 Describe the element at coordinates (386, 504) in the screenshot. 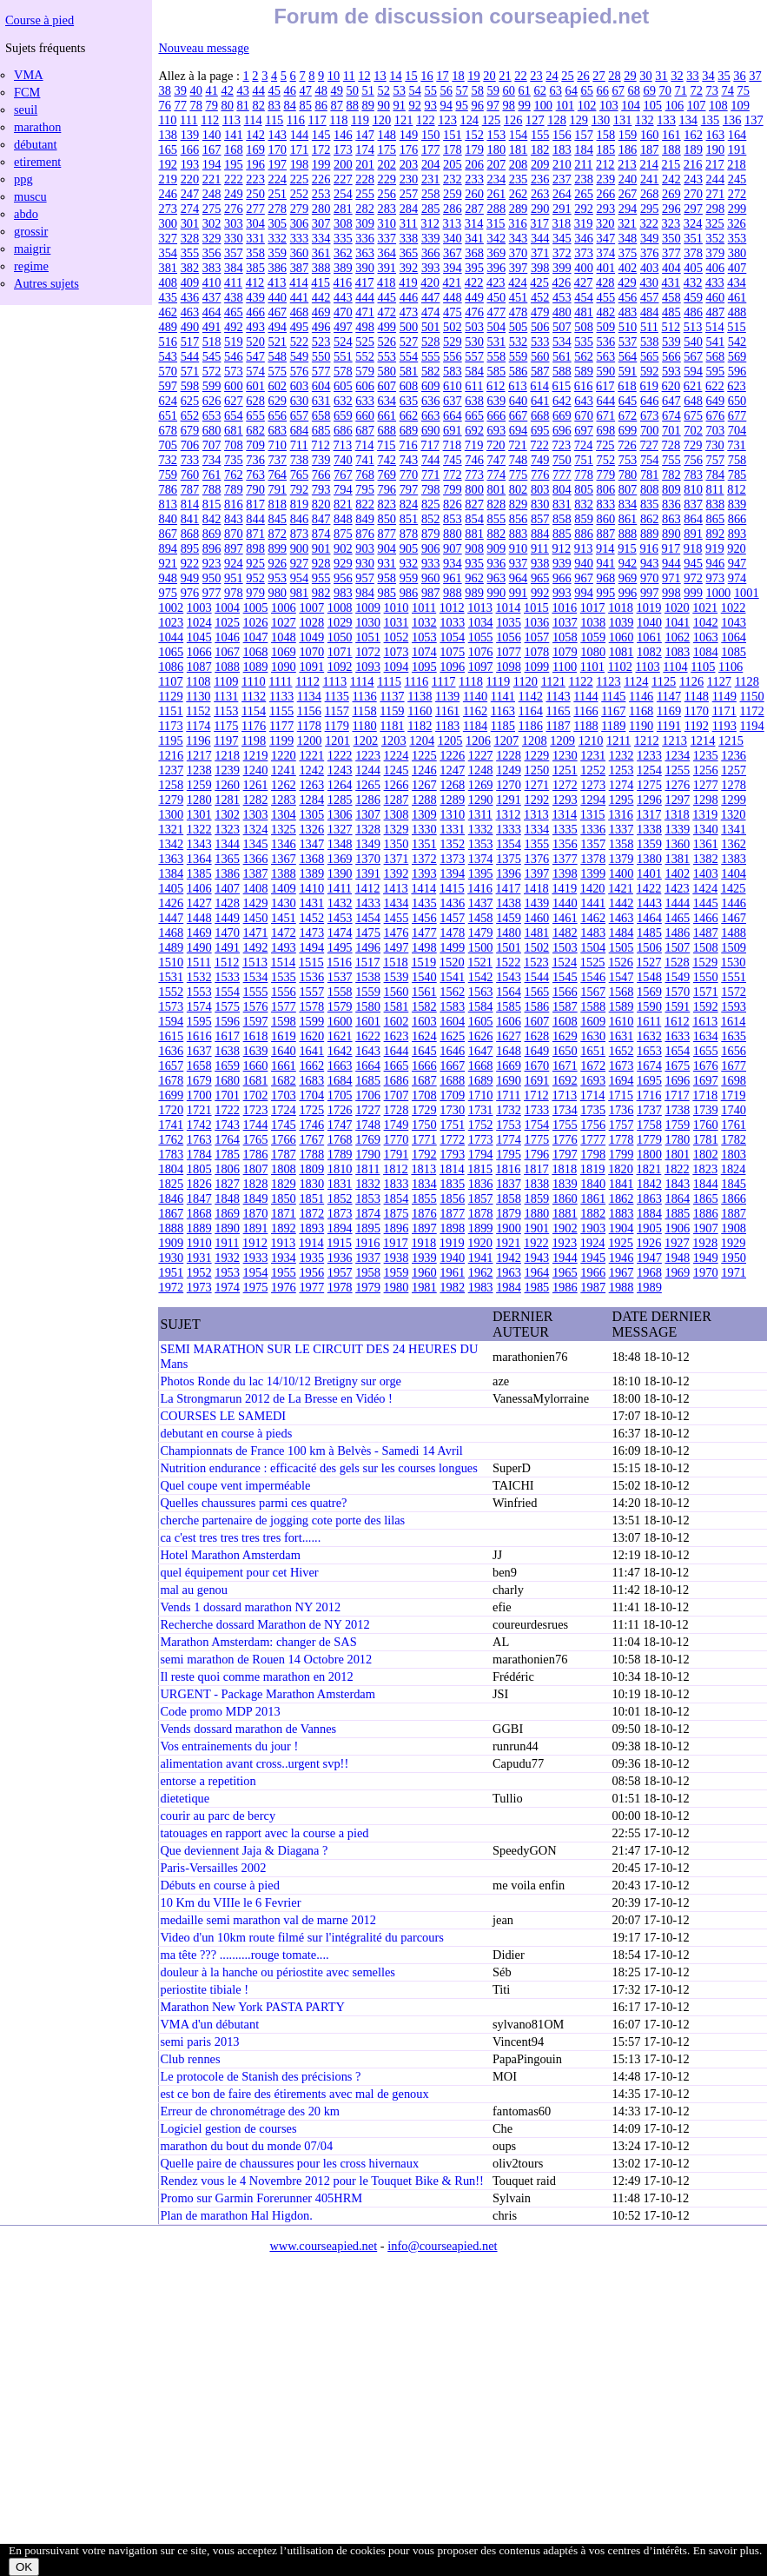

I see `823` at that location.